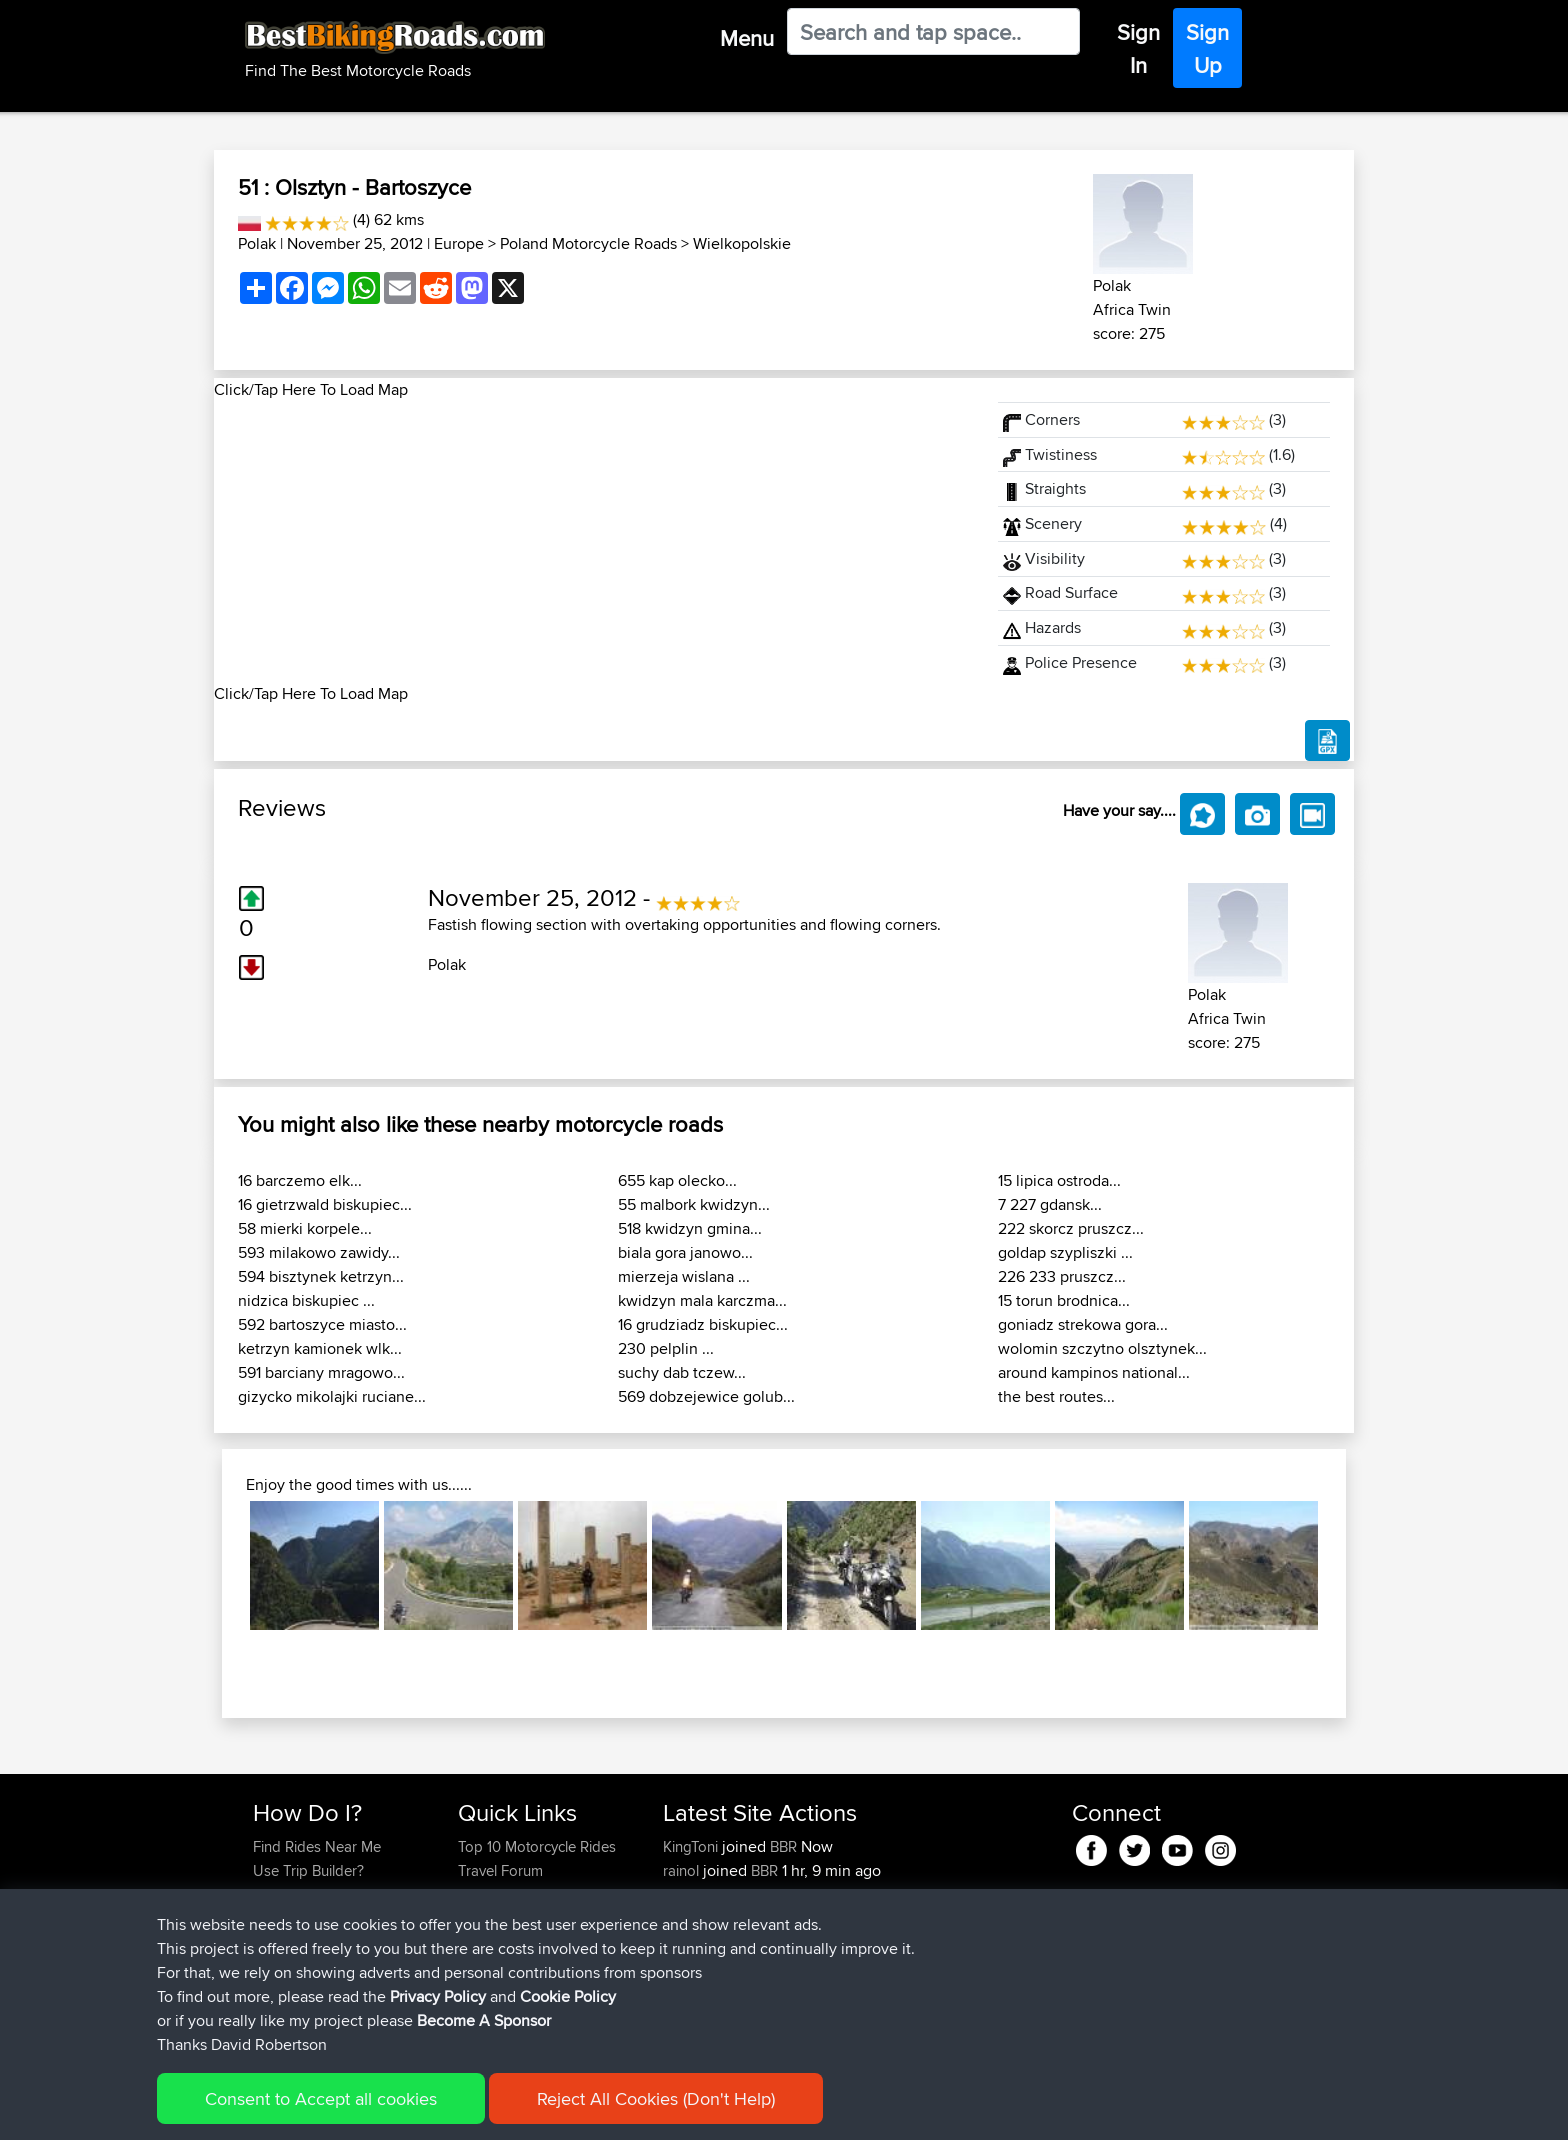 The image size is (1568, 2140). What do you see at coordinates (706, 1396) in the screenshot?
I see `569 dobzejewice golub...` at bounding box center [706, 1396].